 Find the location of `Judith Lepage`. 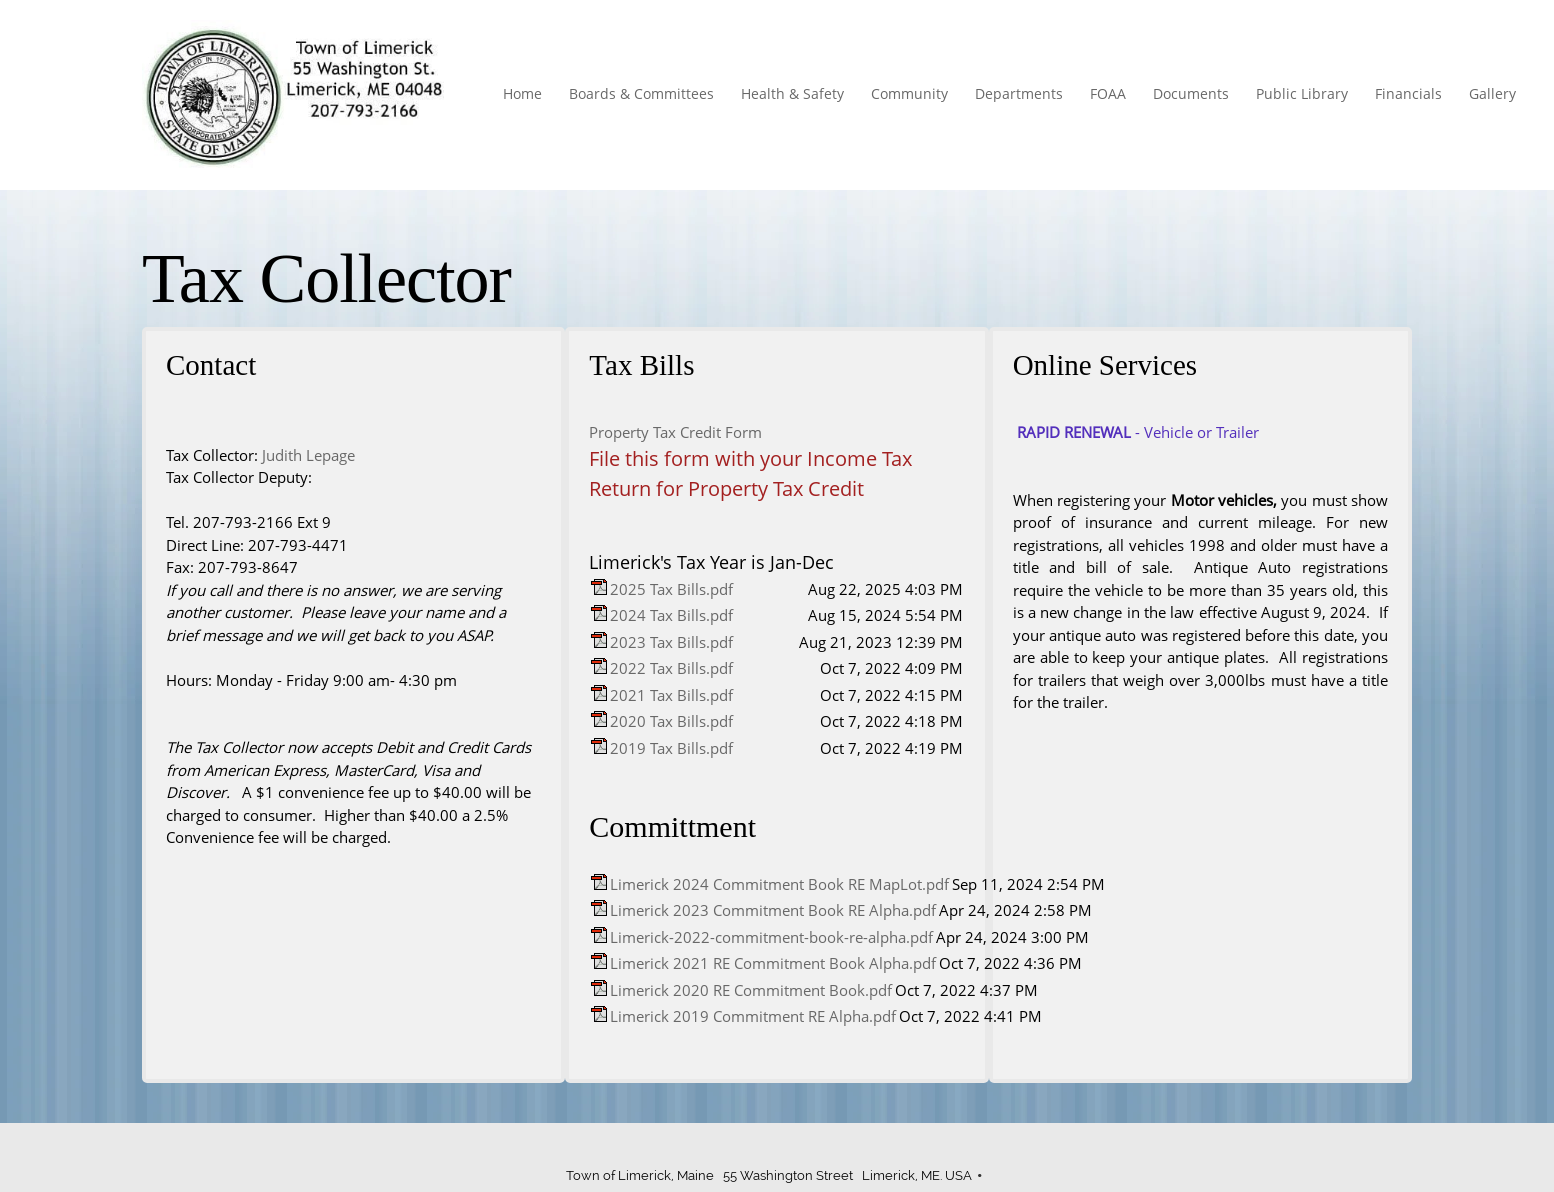

Judith Lepage is located at coordinates (308, 455).